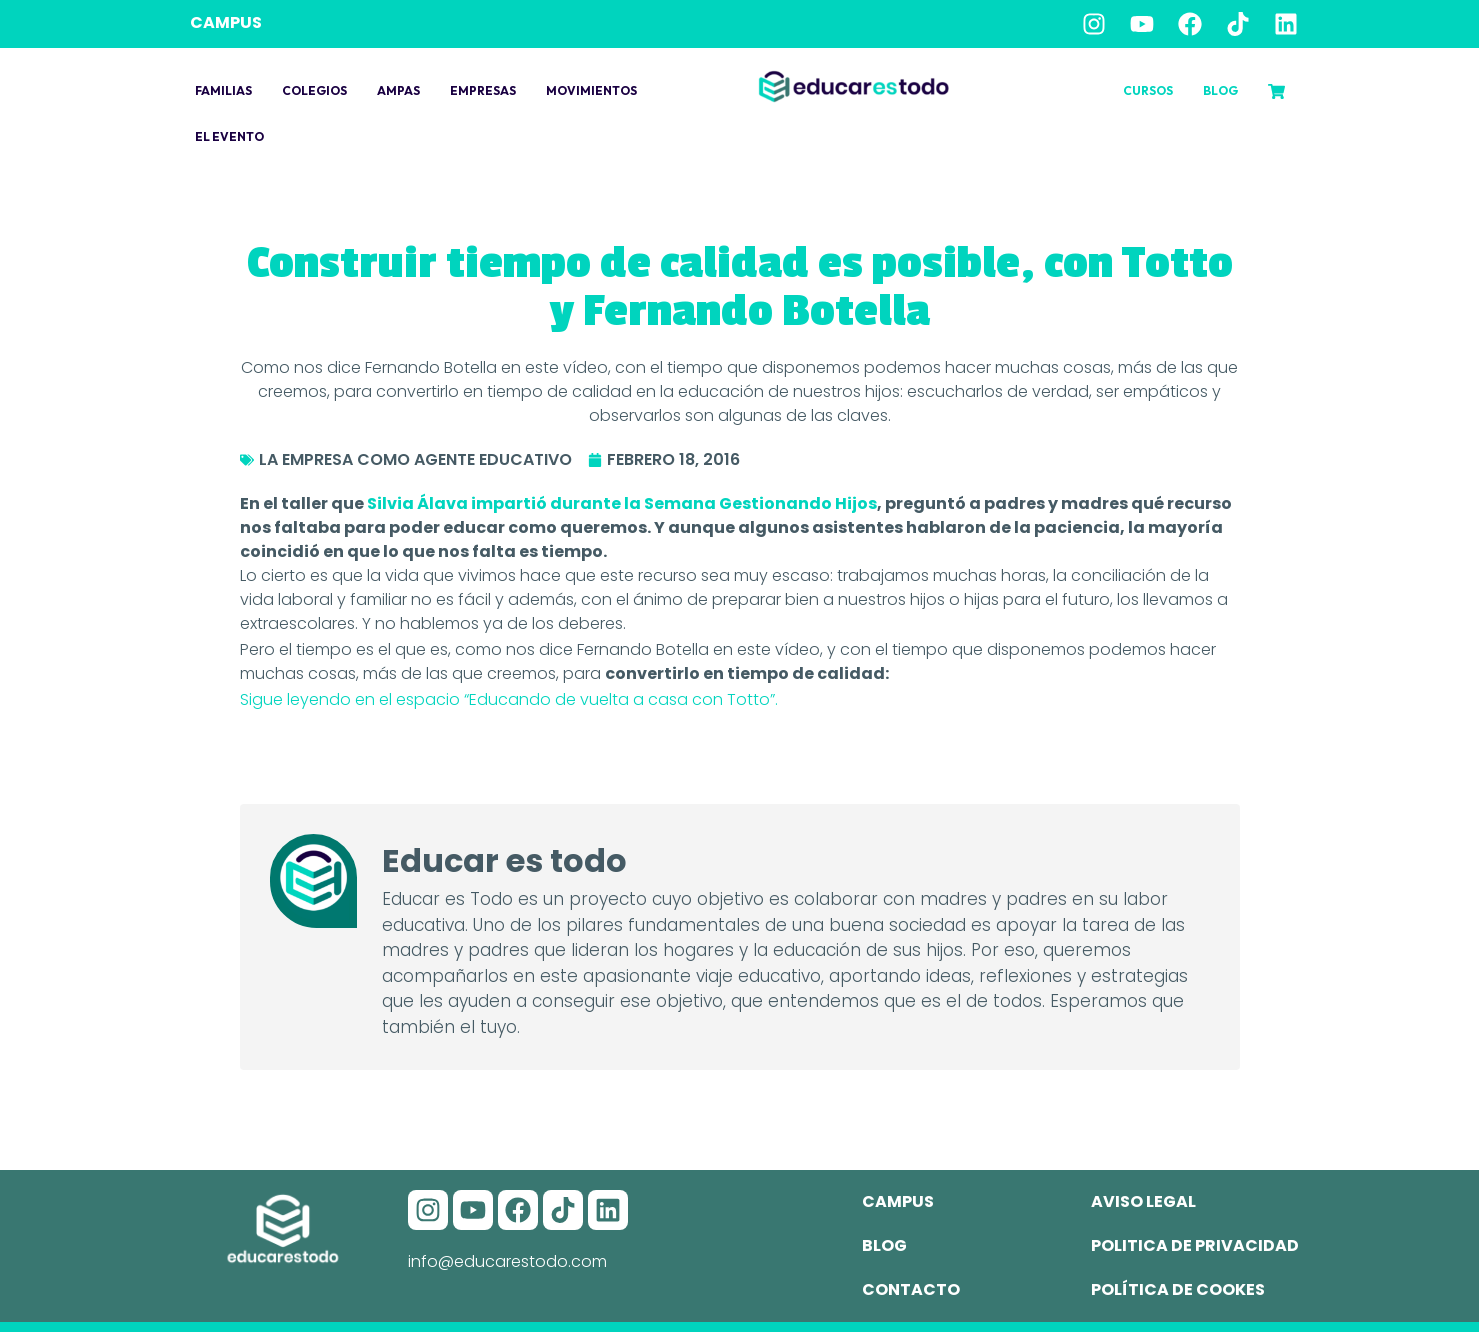  I want to click on Ampas, so click(398, 90).